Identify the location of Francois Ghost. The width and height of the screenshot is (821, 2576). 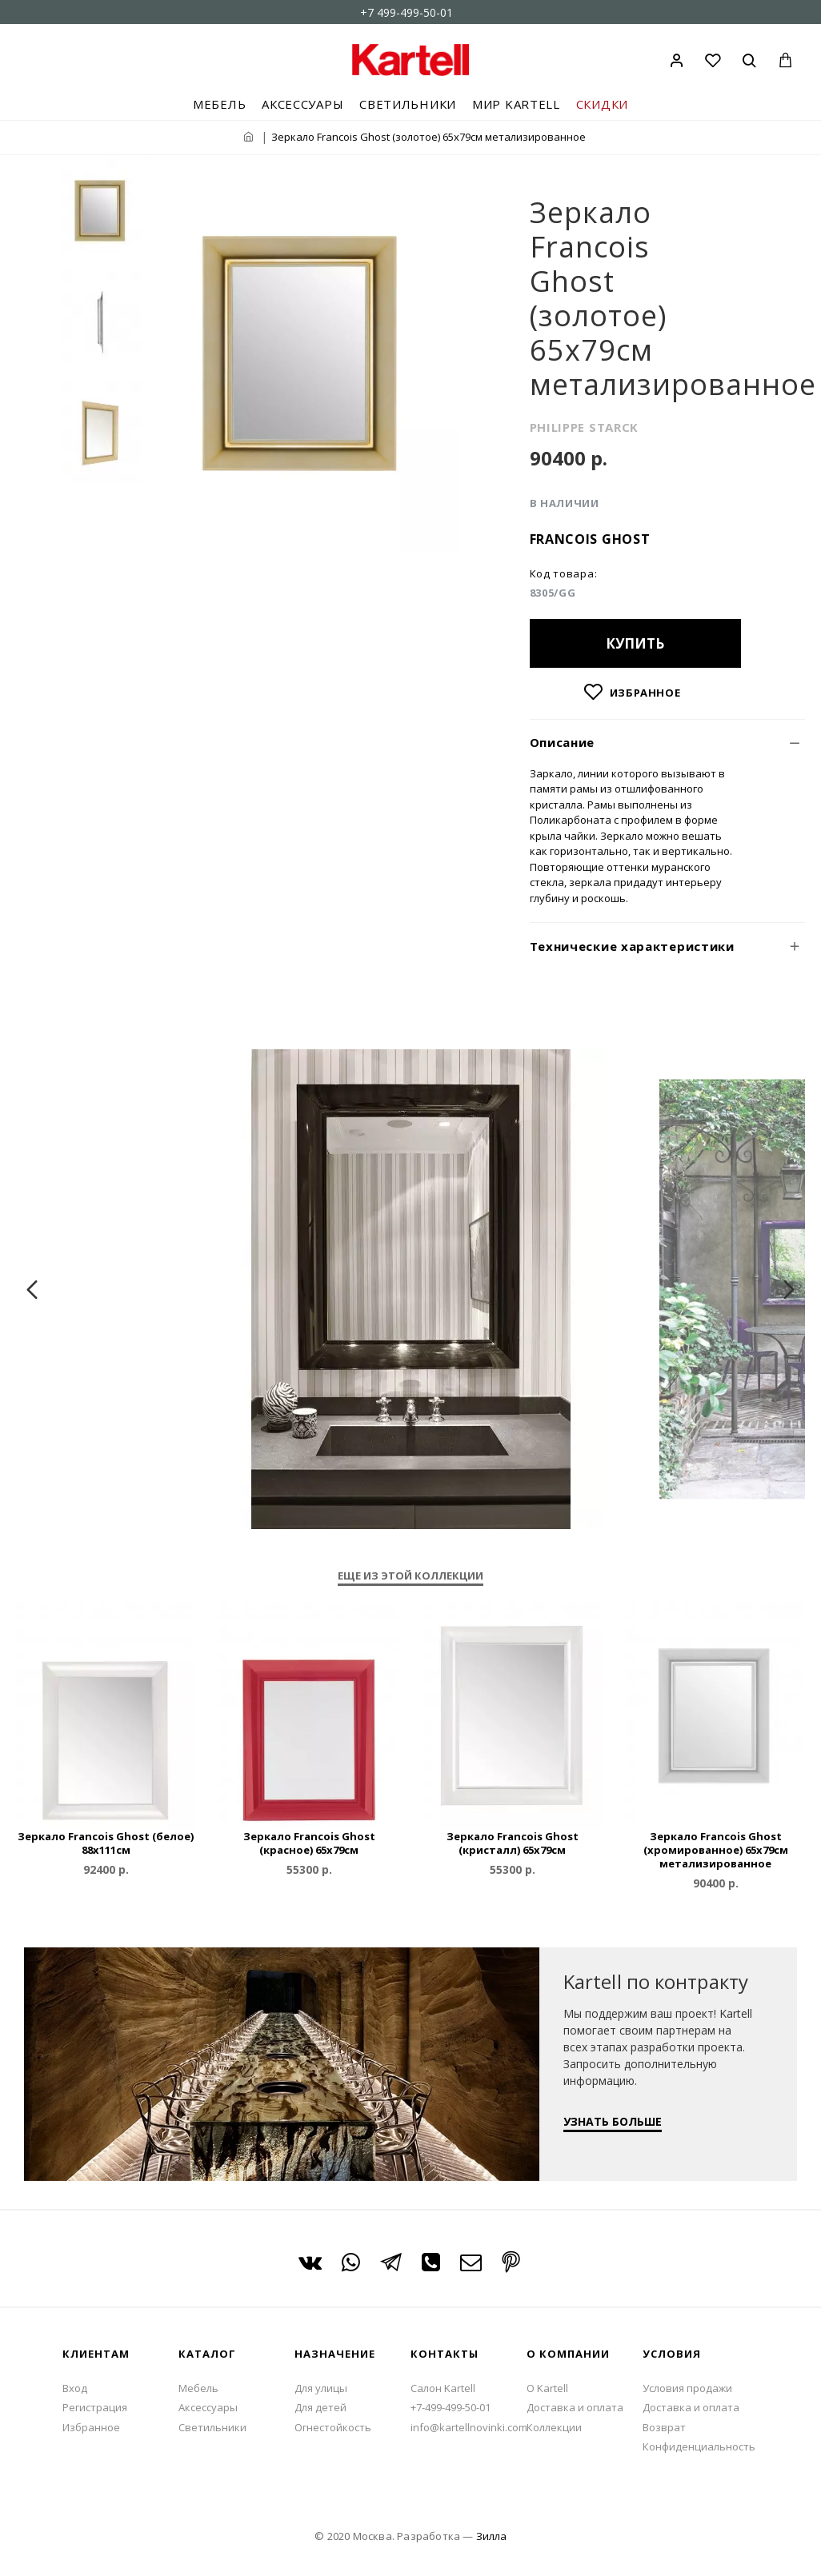
(590, 539).